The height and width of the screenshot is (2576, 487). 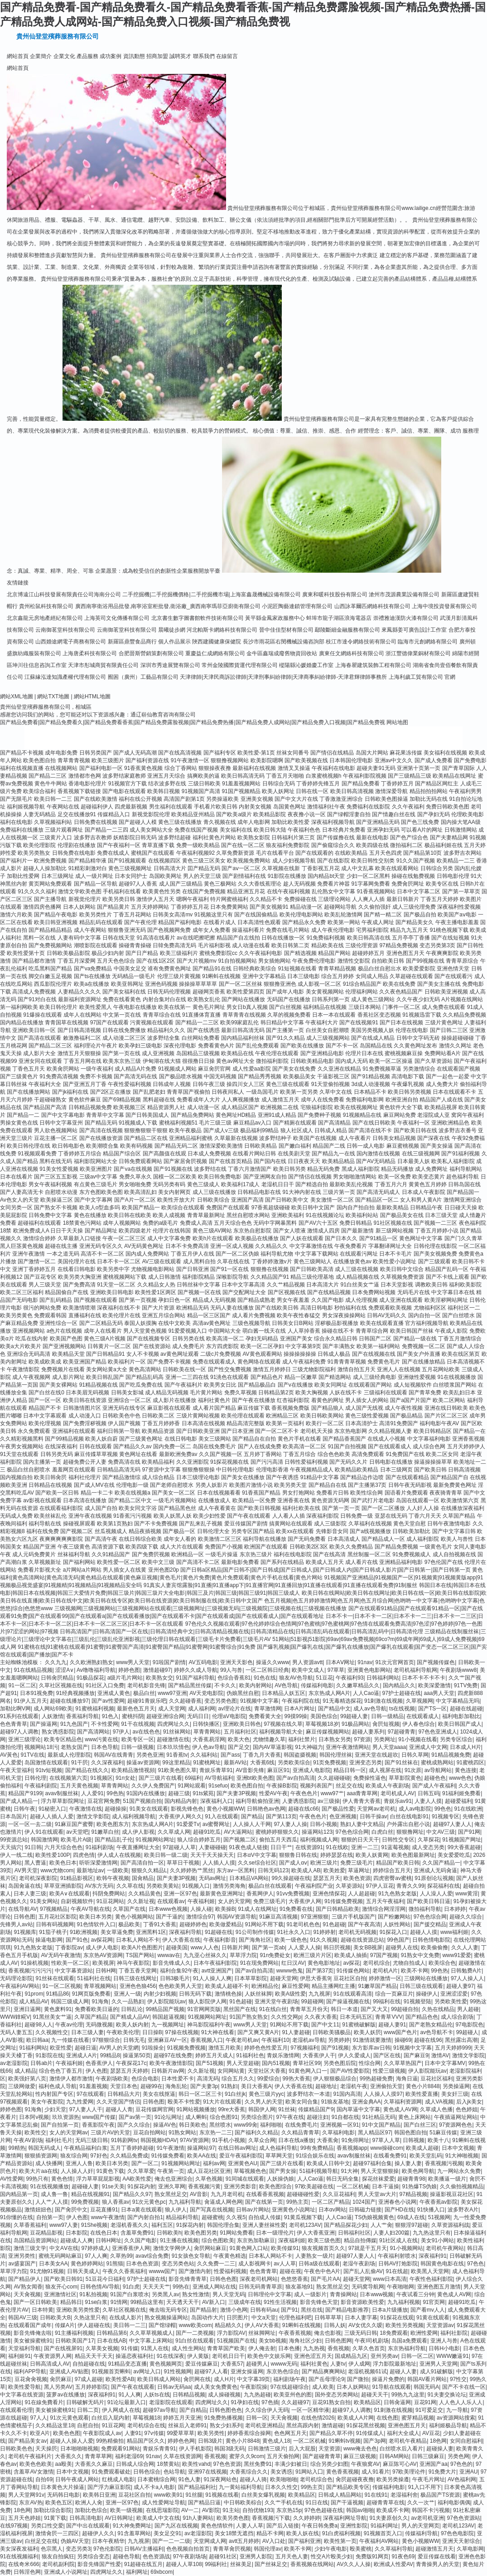 What do you see at coordinates (233, 2310) in the screenshot?
I see `激情小色网` at bounding box center [233, 2310].